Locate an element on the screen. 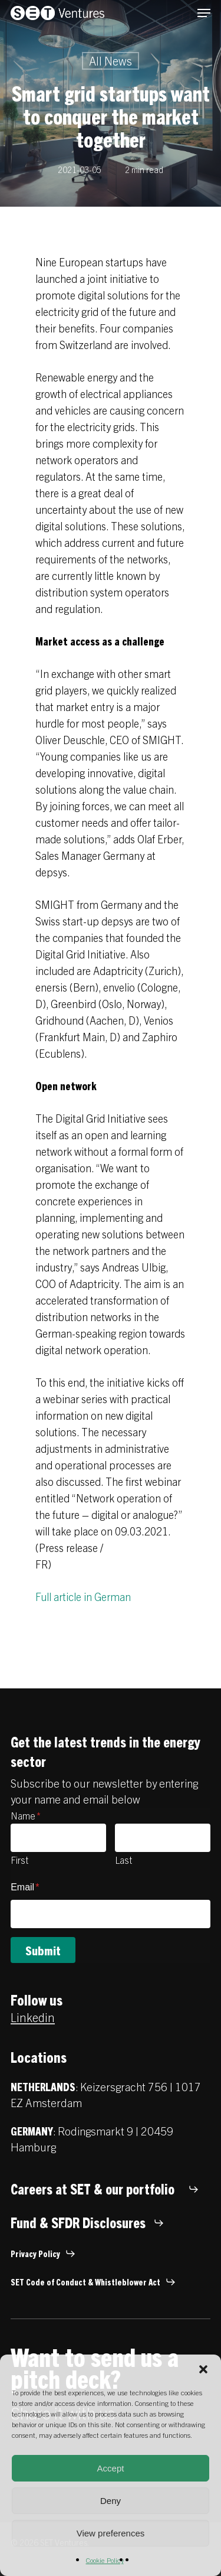  [button] is located at coordinates (203, 2369).